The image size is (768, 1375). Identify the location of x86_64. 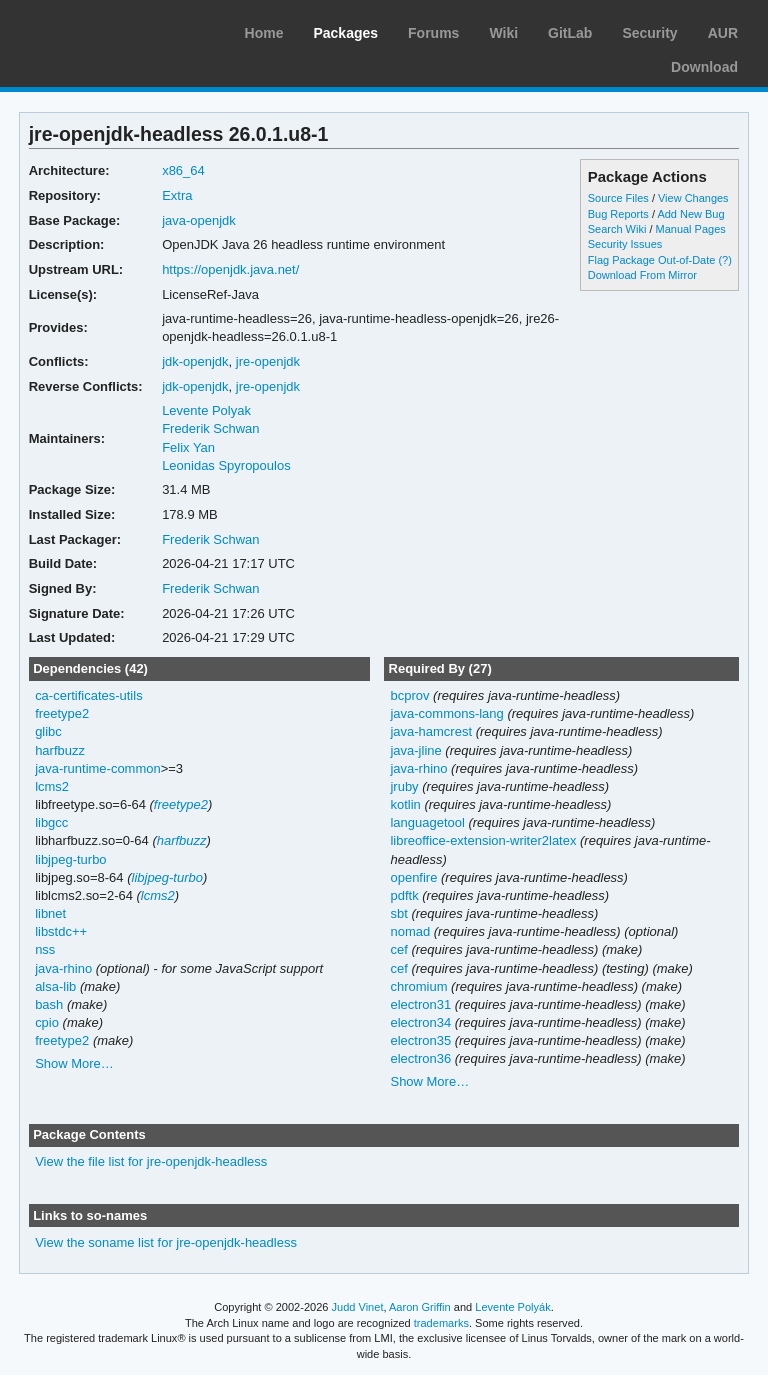
(183, 170).